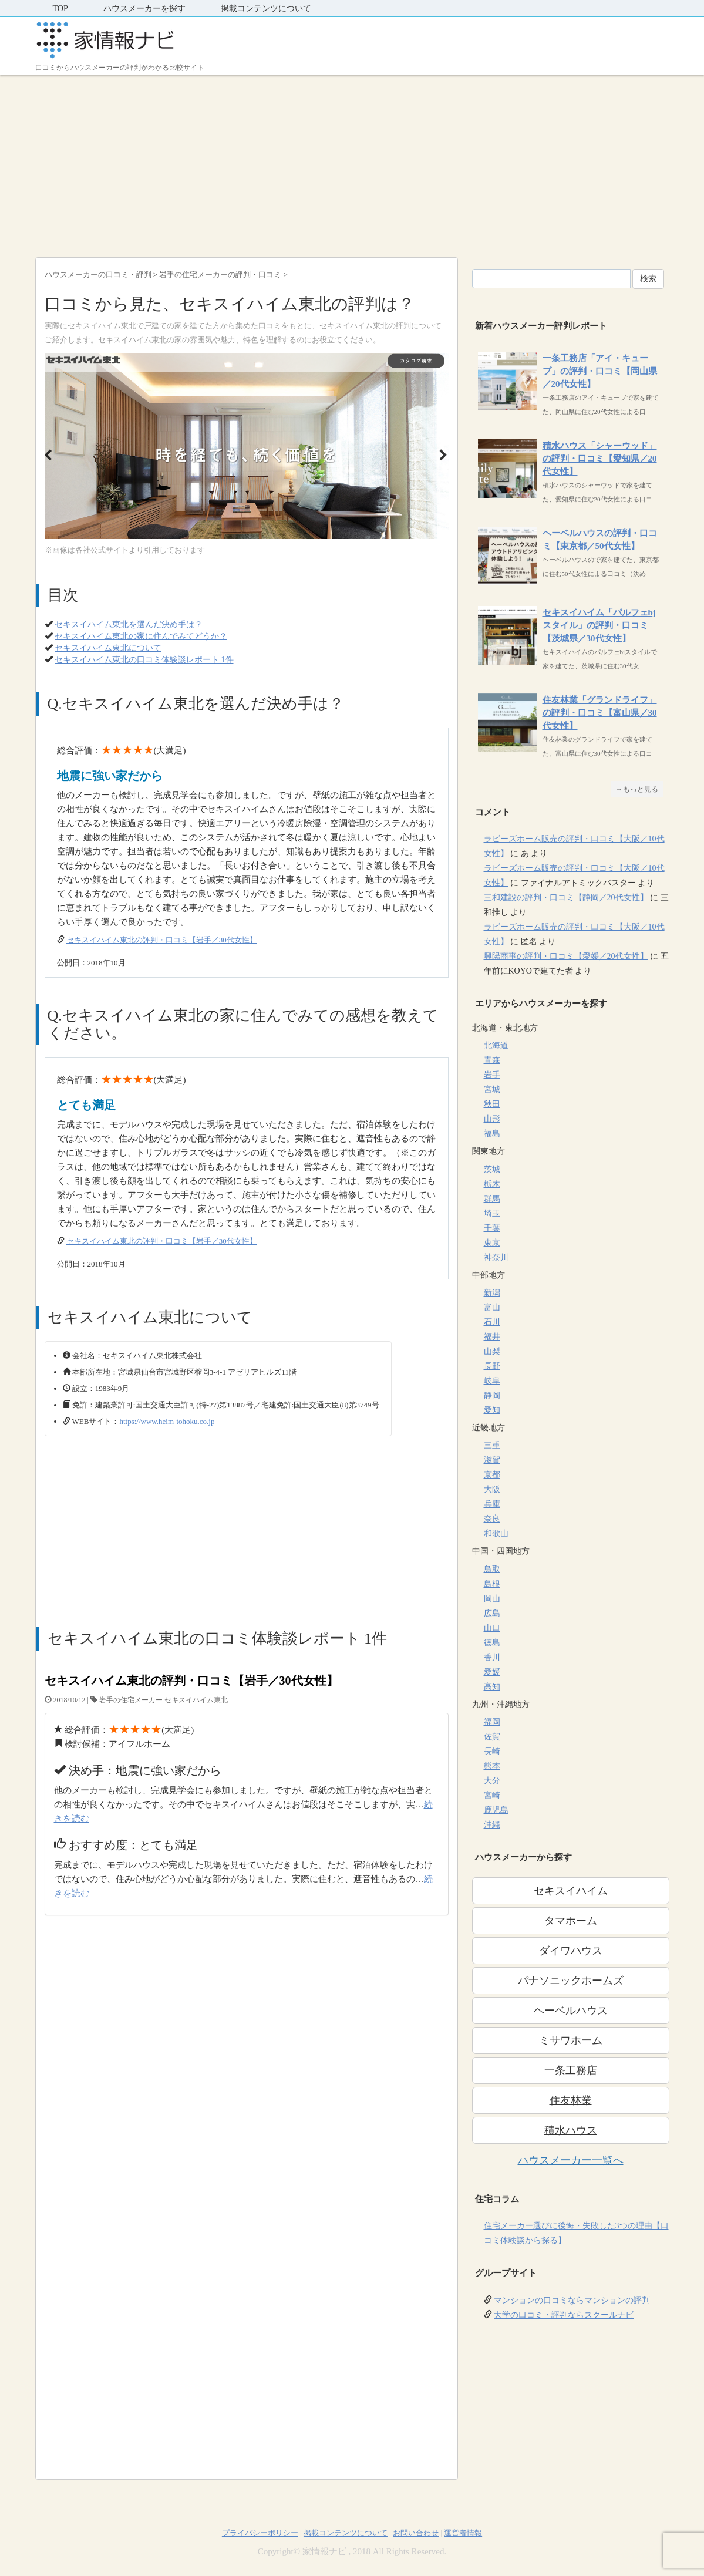 The width and height of the screenshot is (704, 2576). What do you see at coordinates (571, 2160) in the screenshot?
I see `ハウスメーカー一覧へ` at bounding box center [571, 2160].